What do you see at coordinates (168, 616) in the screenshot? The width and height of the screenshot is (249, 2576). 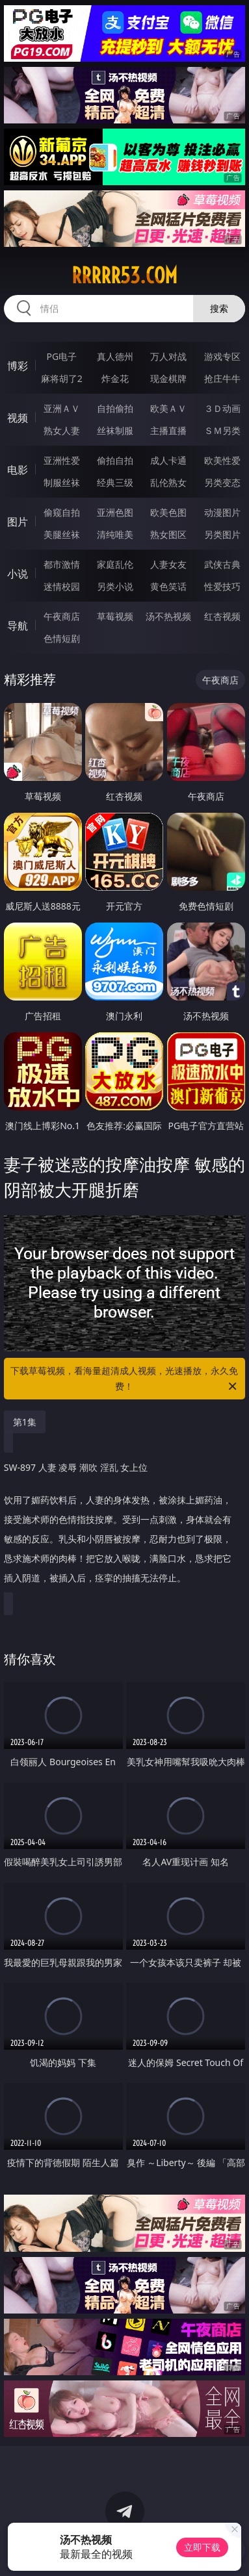 I see `汤不热视频` at bounding box center [168, 616].